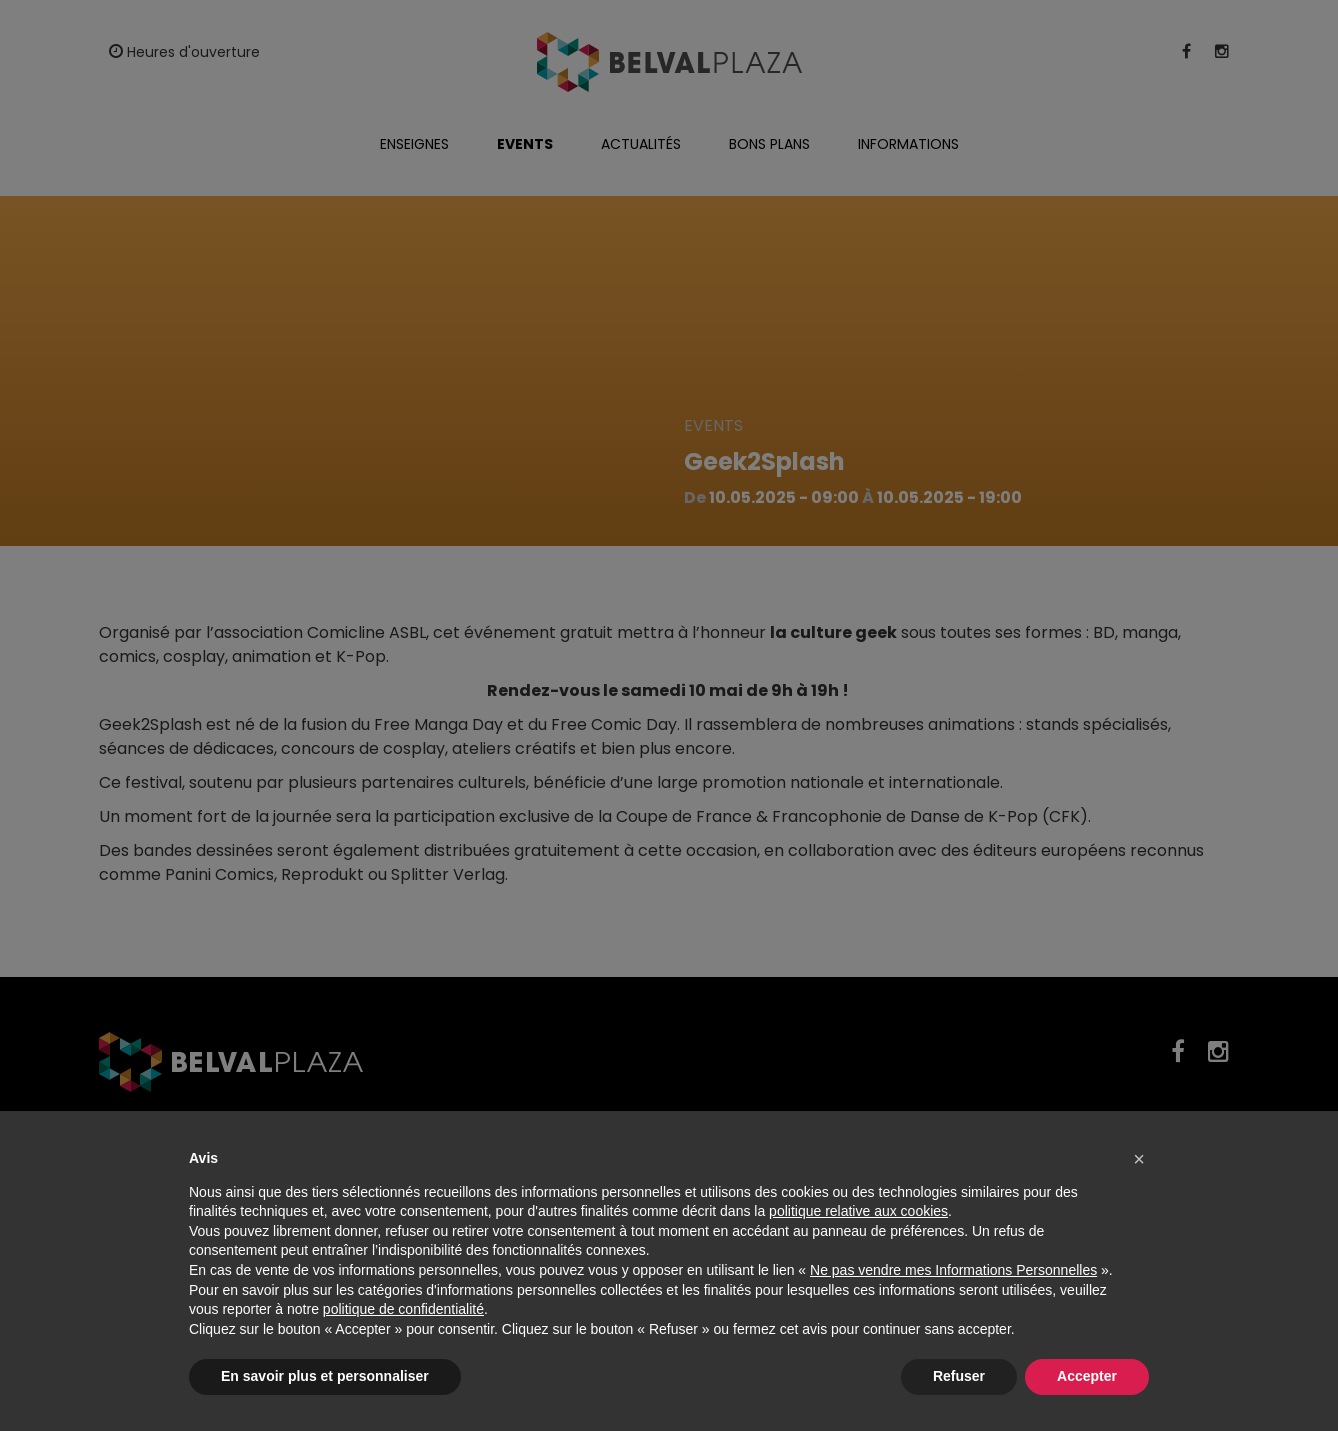 The image size is (1338, 1431). Describe the element at coordinates (325, 1376) in the screenshot. I see `En savoir plus et personnaliser [button]` at that location.